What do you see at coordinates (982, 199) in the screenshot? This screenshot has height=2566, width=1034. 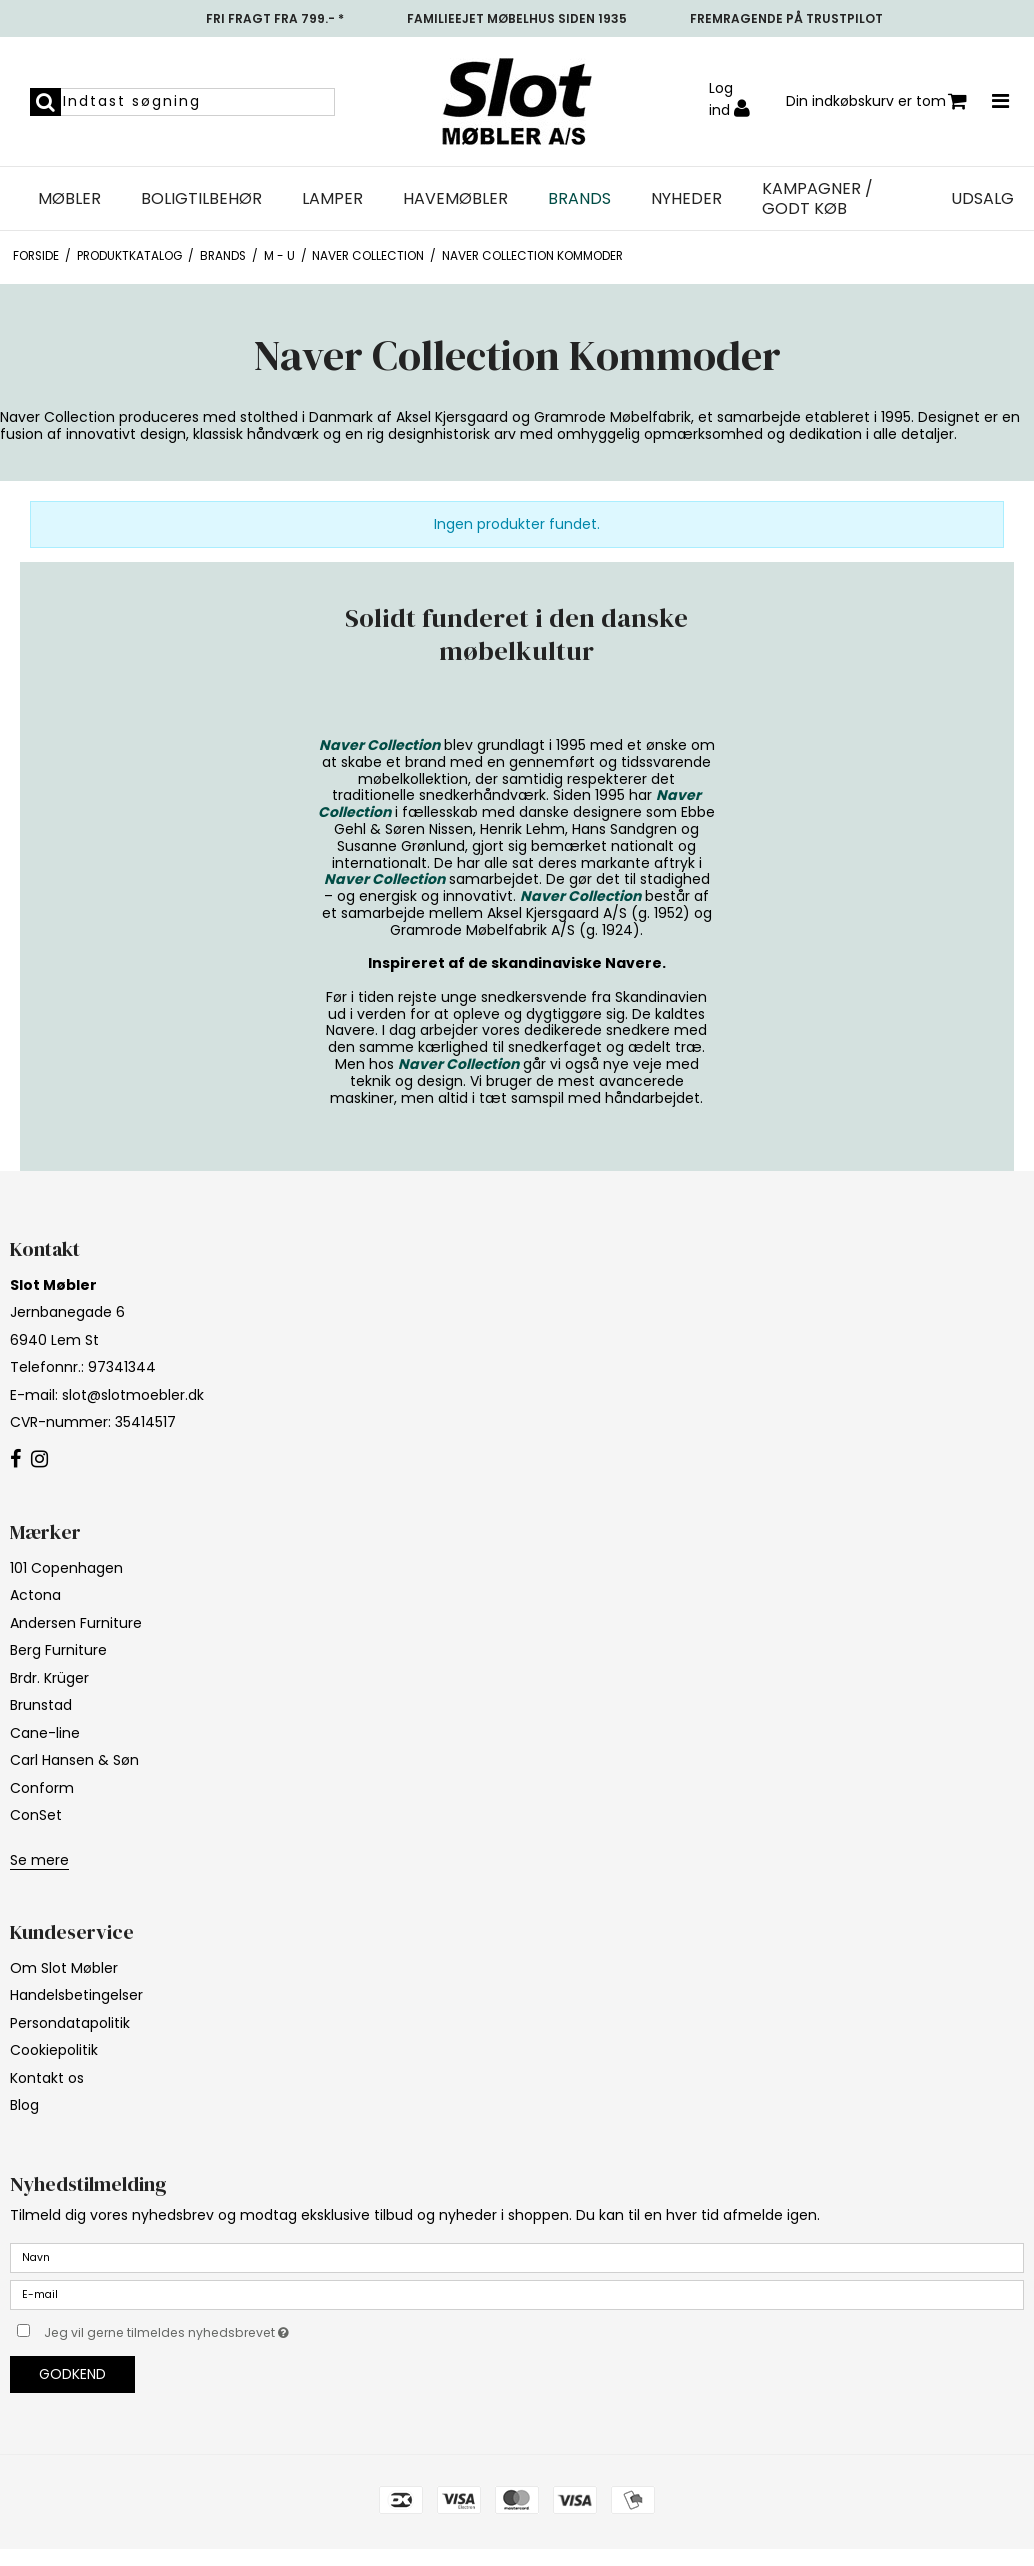 I see `UDSALG` at bounding box center [982, 199].